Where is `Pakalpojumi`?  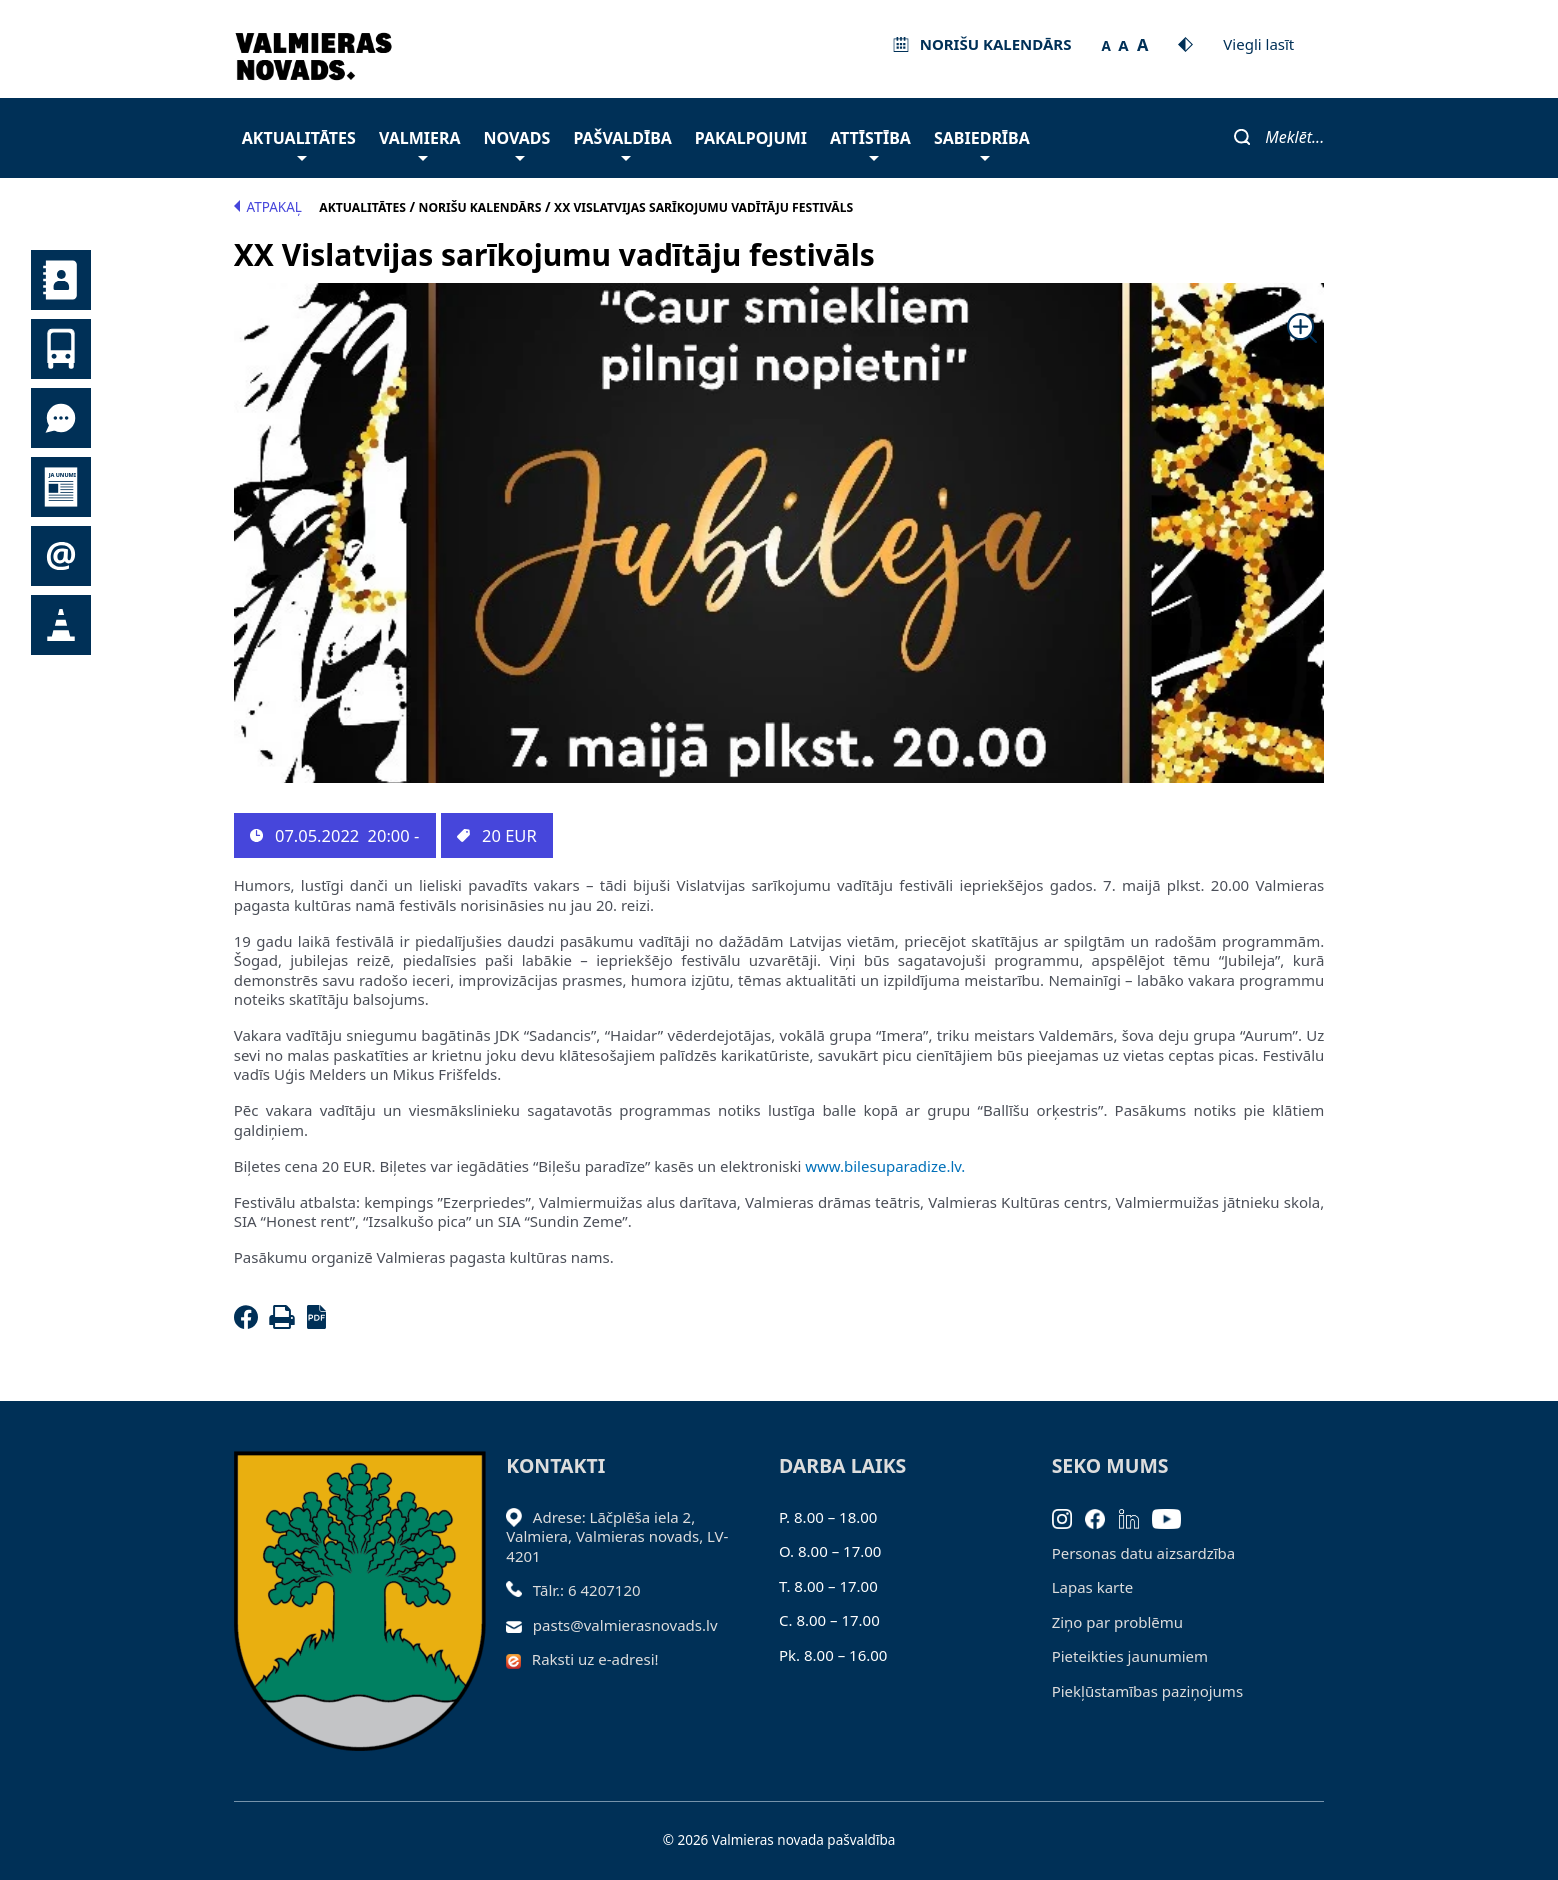
Pakalpojumi is located at coordinates (751, 138).